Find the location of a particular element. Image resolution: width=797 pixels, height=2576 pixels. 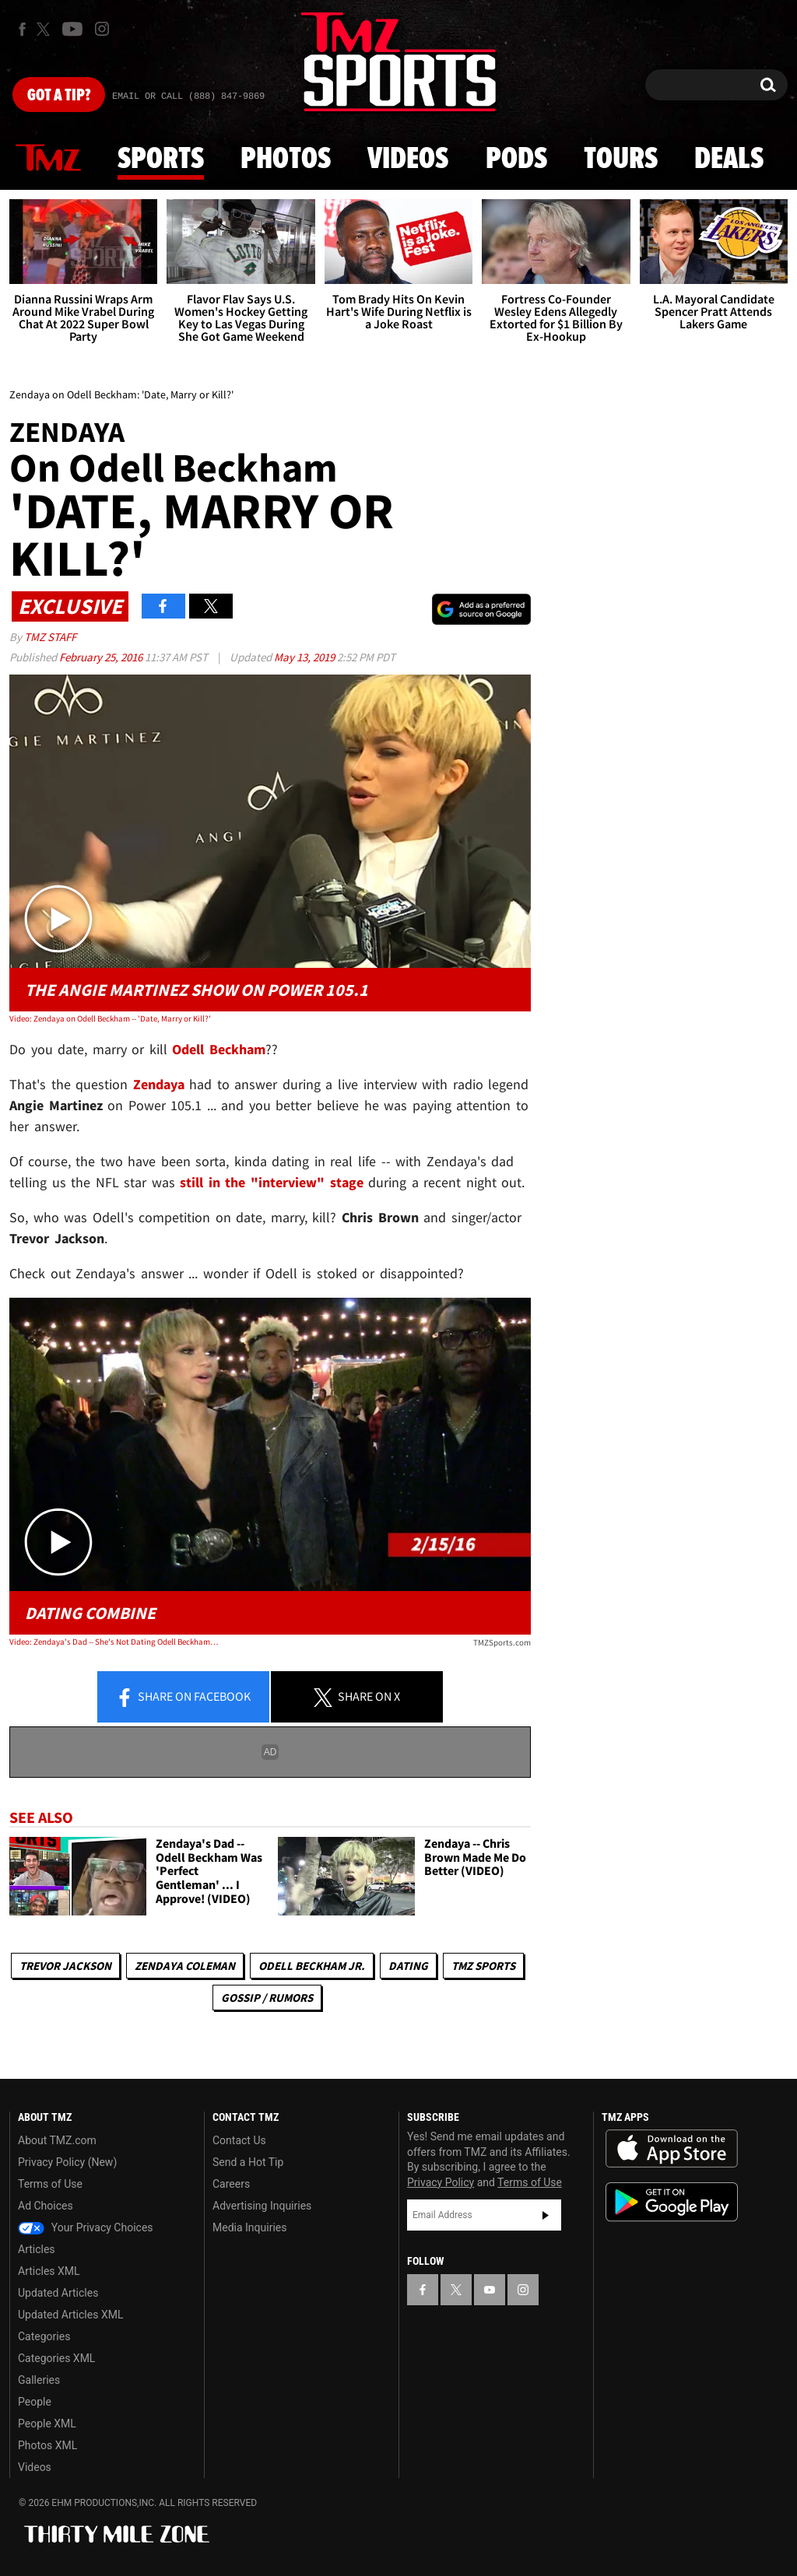

[TMZ on YouTube] is located at coordinates (489, 2289).